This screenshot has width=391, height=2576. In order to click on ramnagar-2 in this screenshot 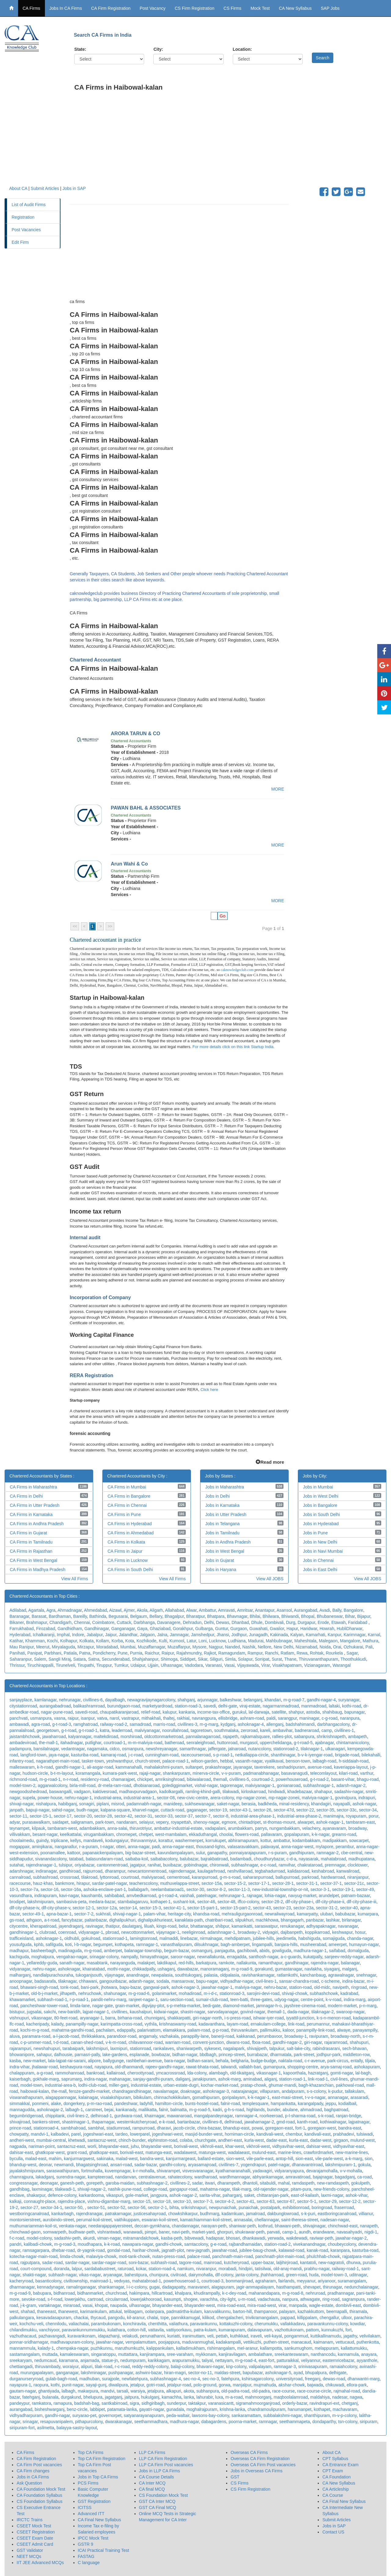, I will do `click(327, 1852)`.